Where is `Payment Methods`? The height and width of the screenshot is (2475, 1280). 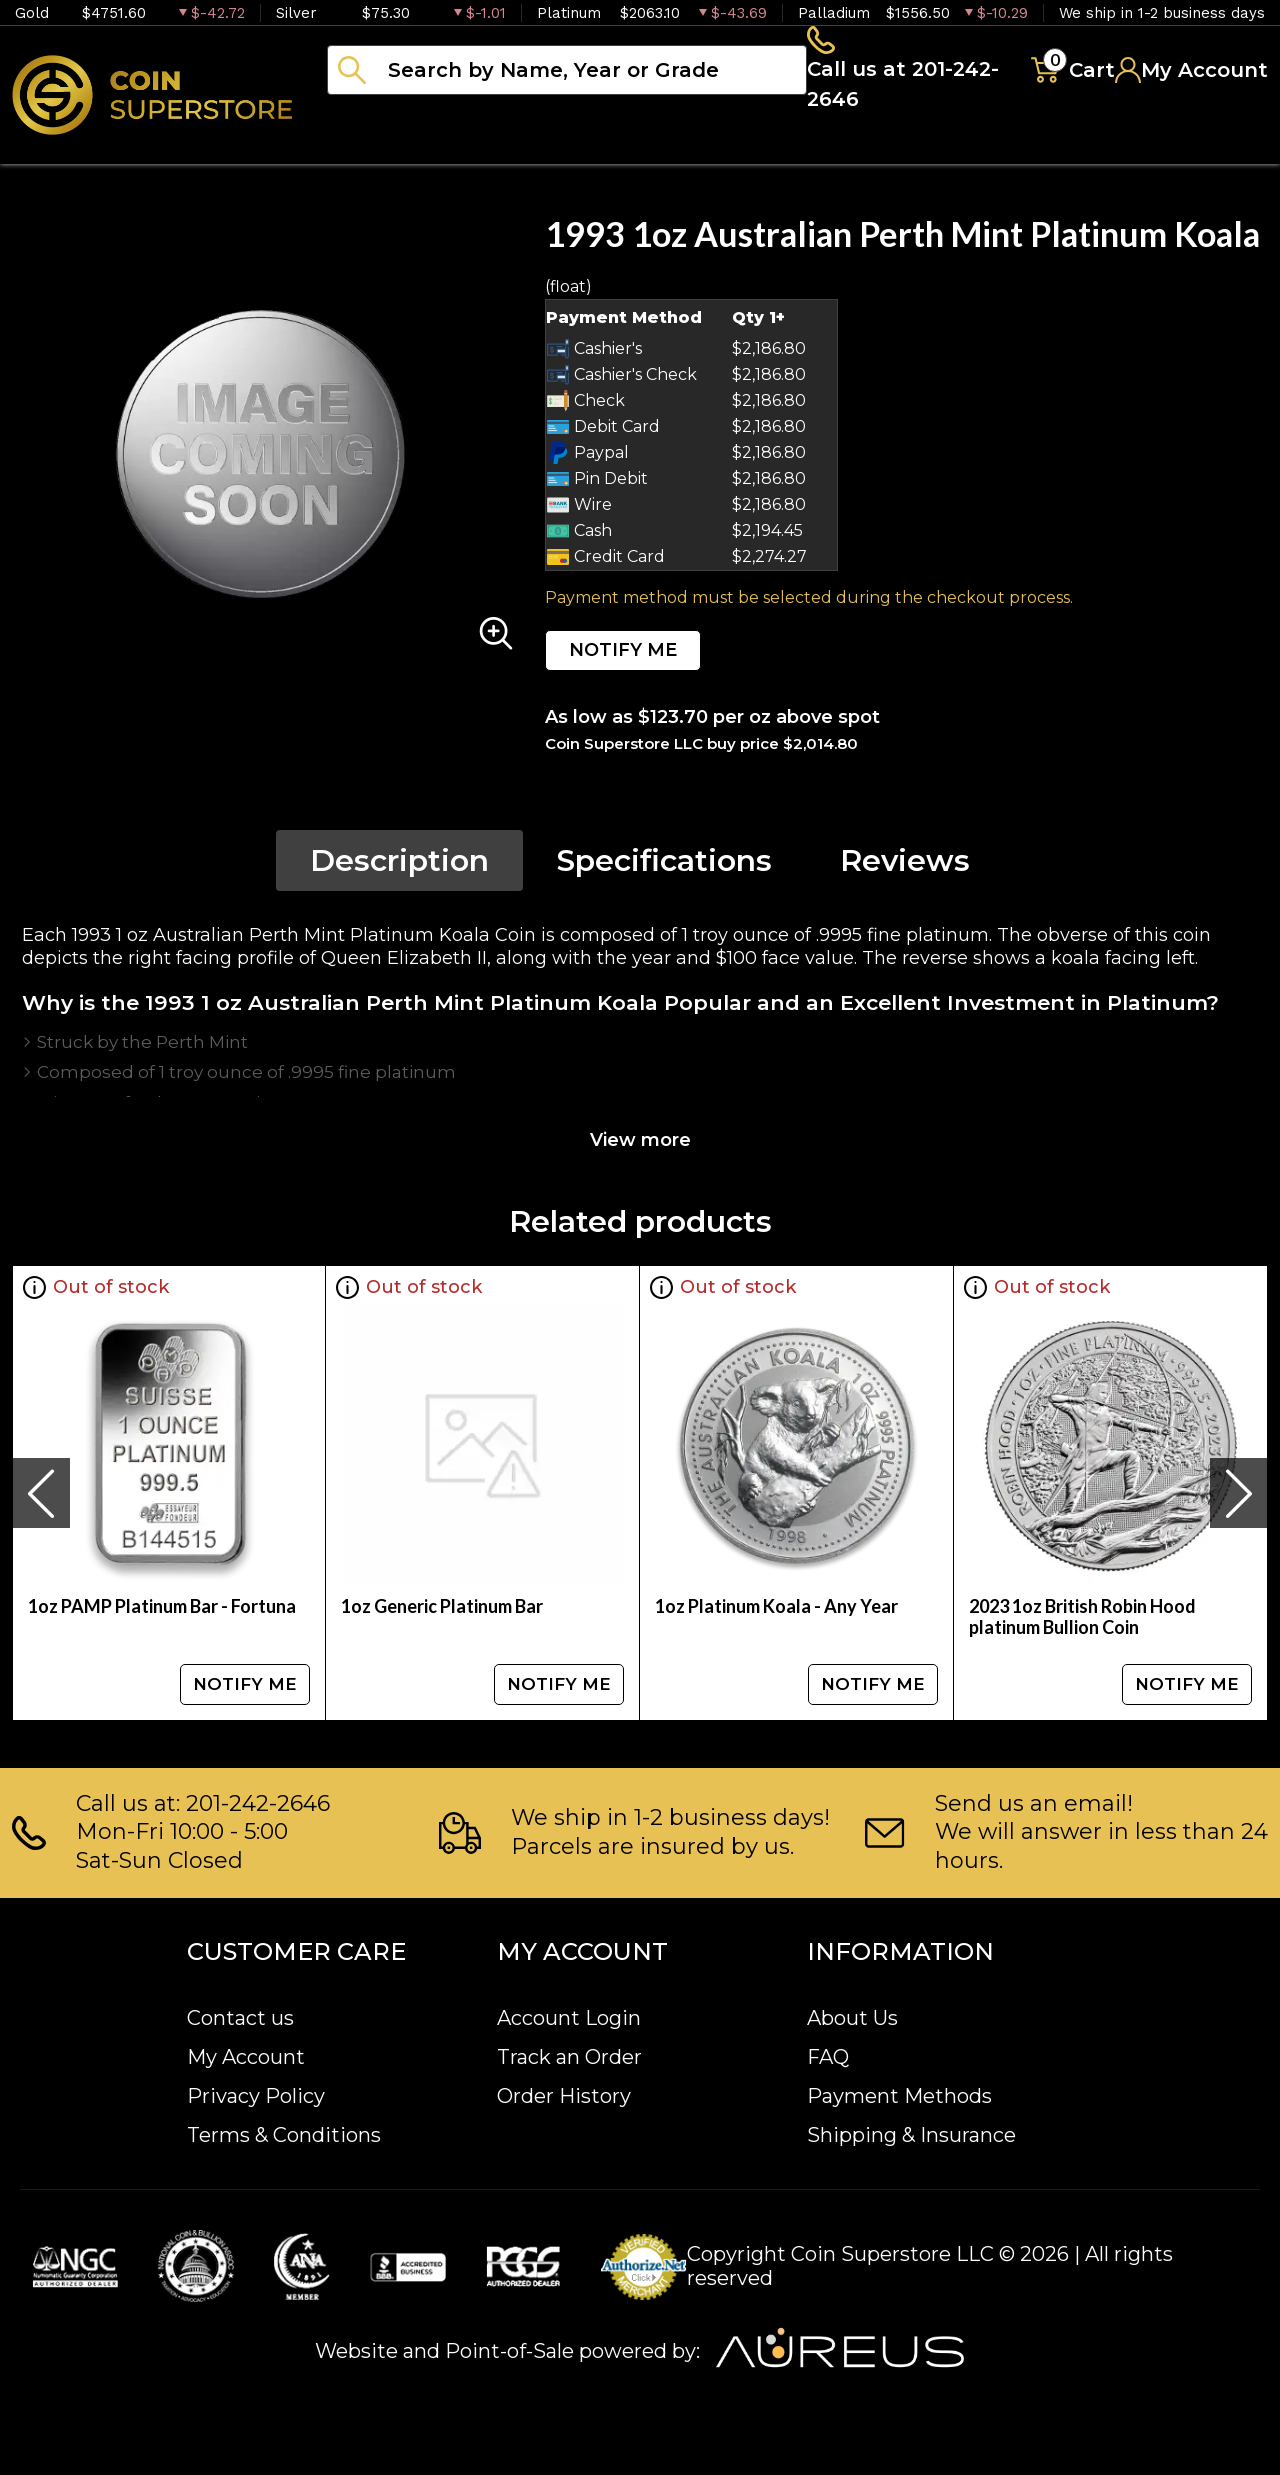 Payment Methods is located at coordinates (899, 2096).